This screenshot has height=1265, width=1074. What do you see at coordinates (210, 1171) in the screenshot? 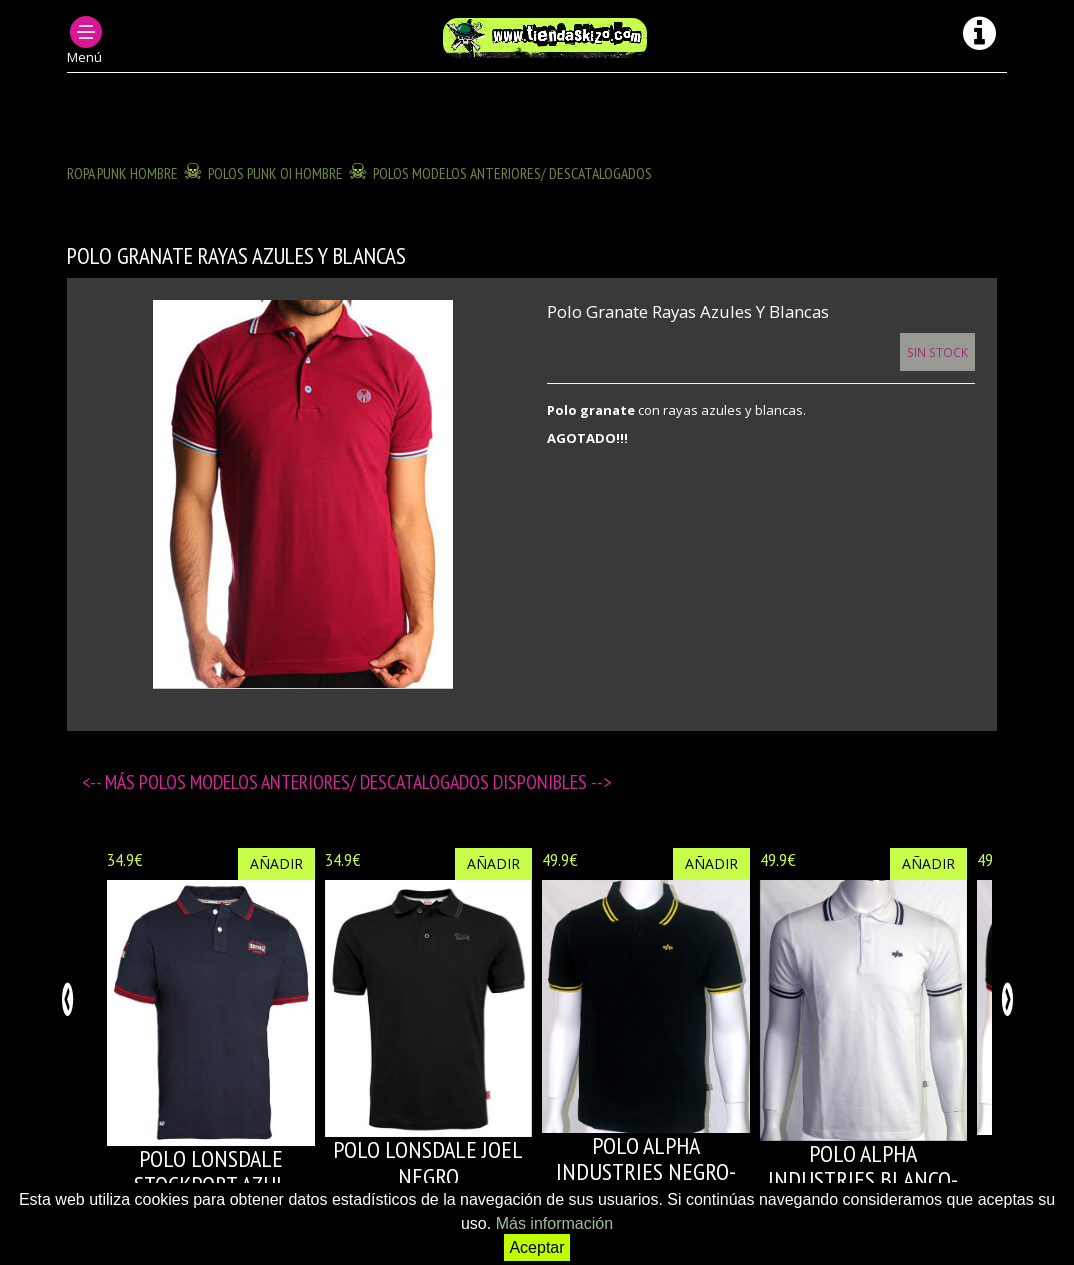
I see `POLO LONSDALE STOCKPORT AZUL` at bounding box center [210, 1171].